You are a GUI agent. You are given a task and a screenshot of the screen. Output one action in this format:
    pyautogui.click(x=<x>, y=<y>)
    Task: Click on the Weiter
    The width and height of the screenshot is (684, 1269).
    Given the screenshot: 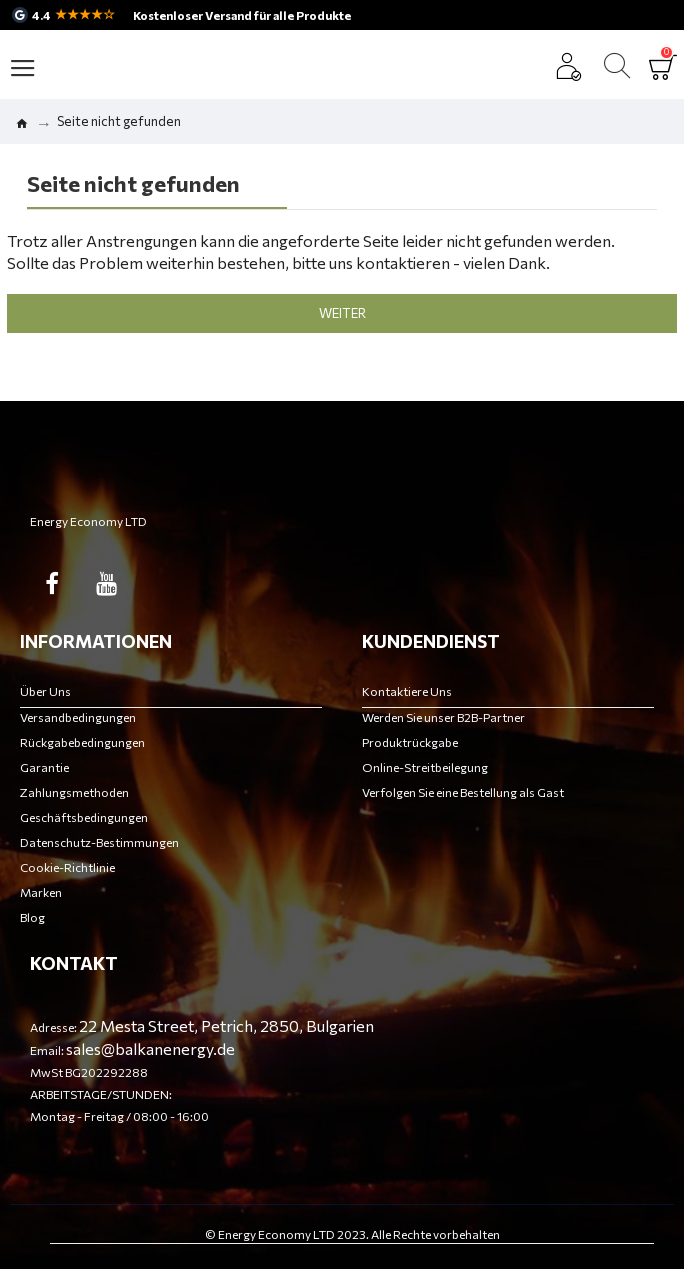 What is the action you would take?
    pyautogui.click(x=342, y=313)
    